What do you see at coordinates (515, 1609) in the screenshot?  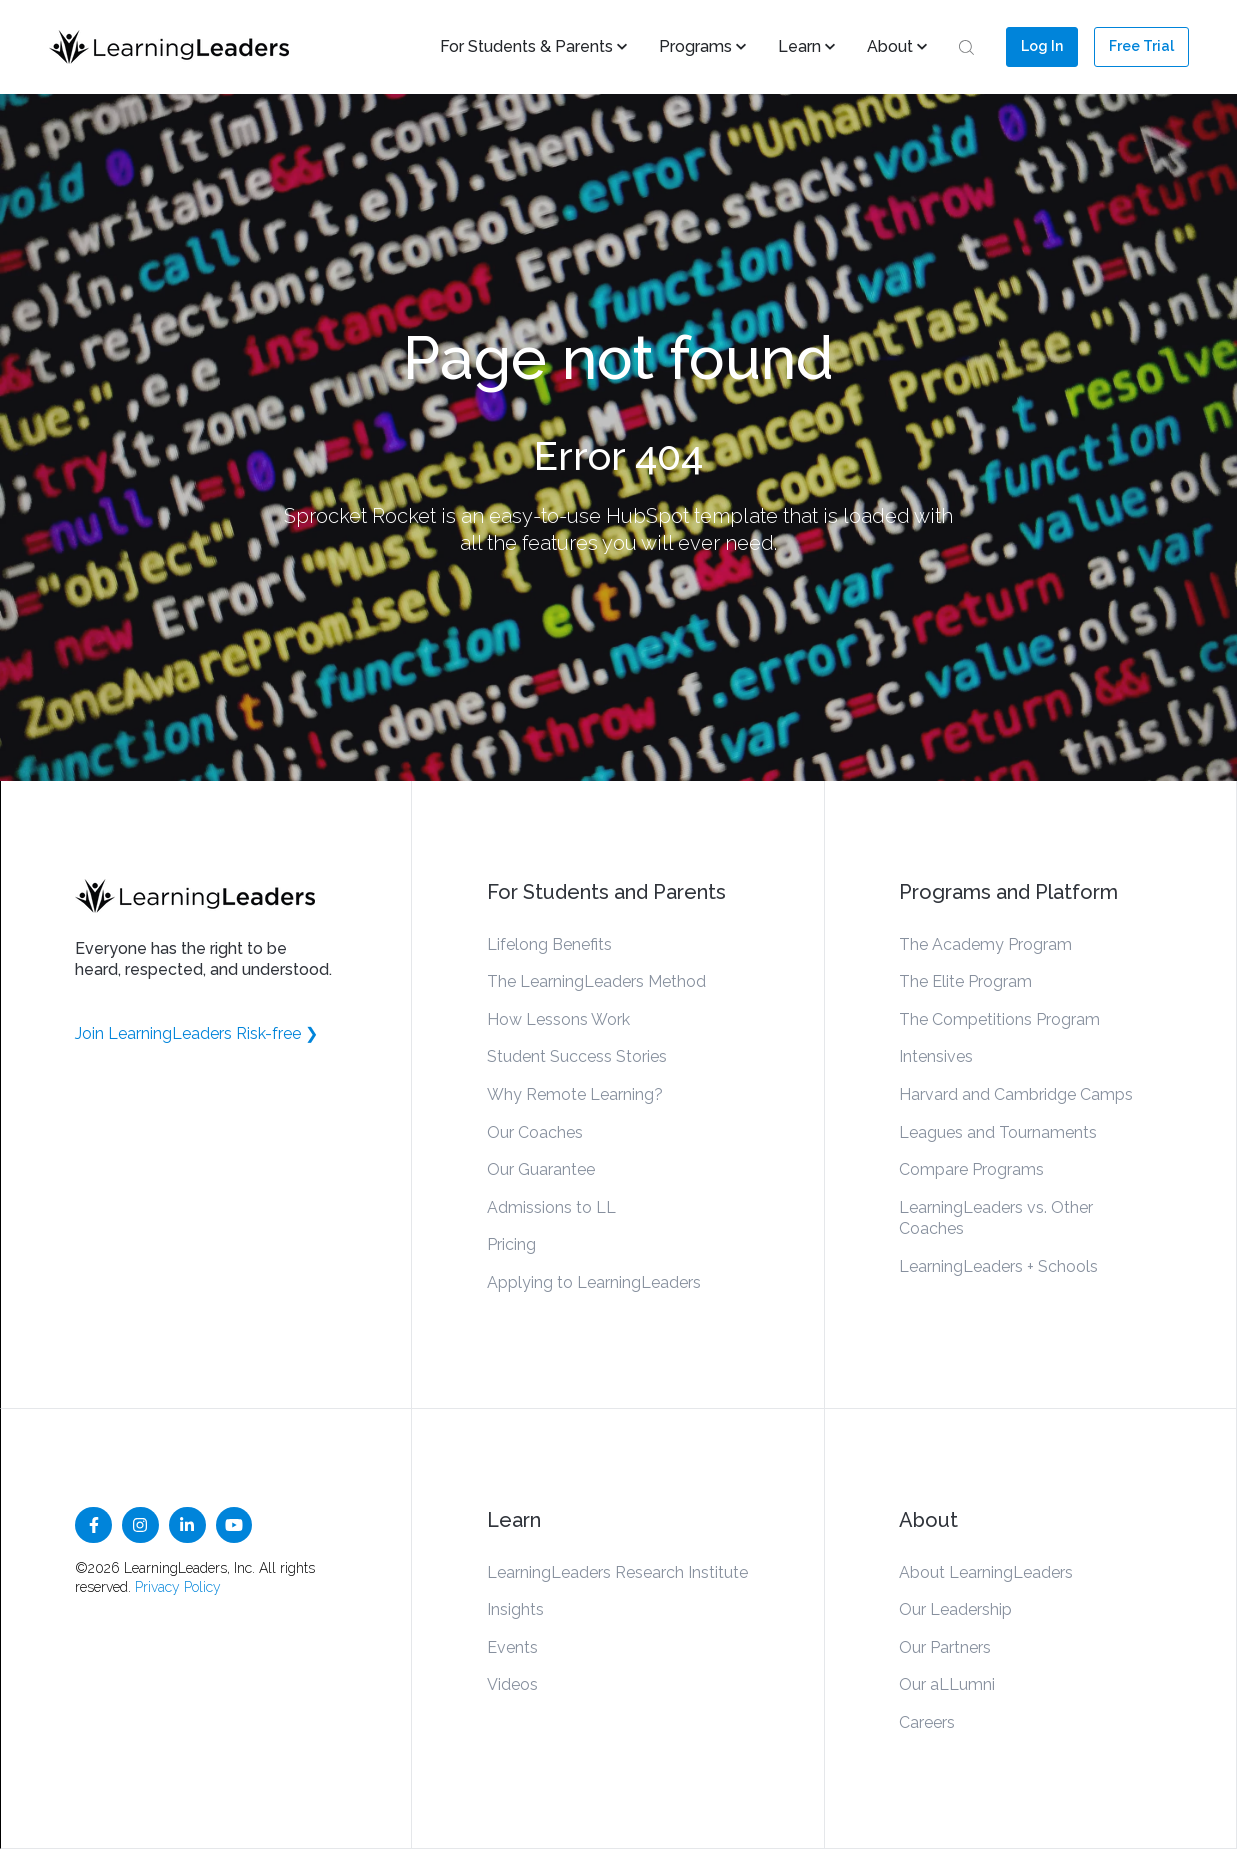 I see `Insights` at bounding box center [515, 1609].